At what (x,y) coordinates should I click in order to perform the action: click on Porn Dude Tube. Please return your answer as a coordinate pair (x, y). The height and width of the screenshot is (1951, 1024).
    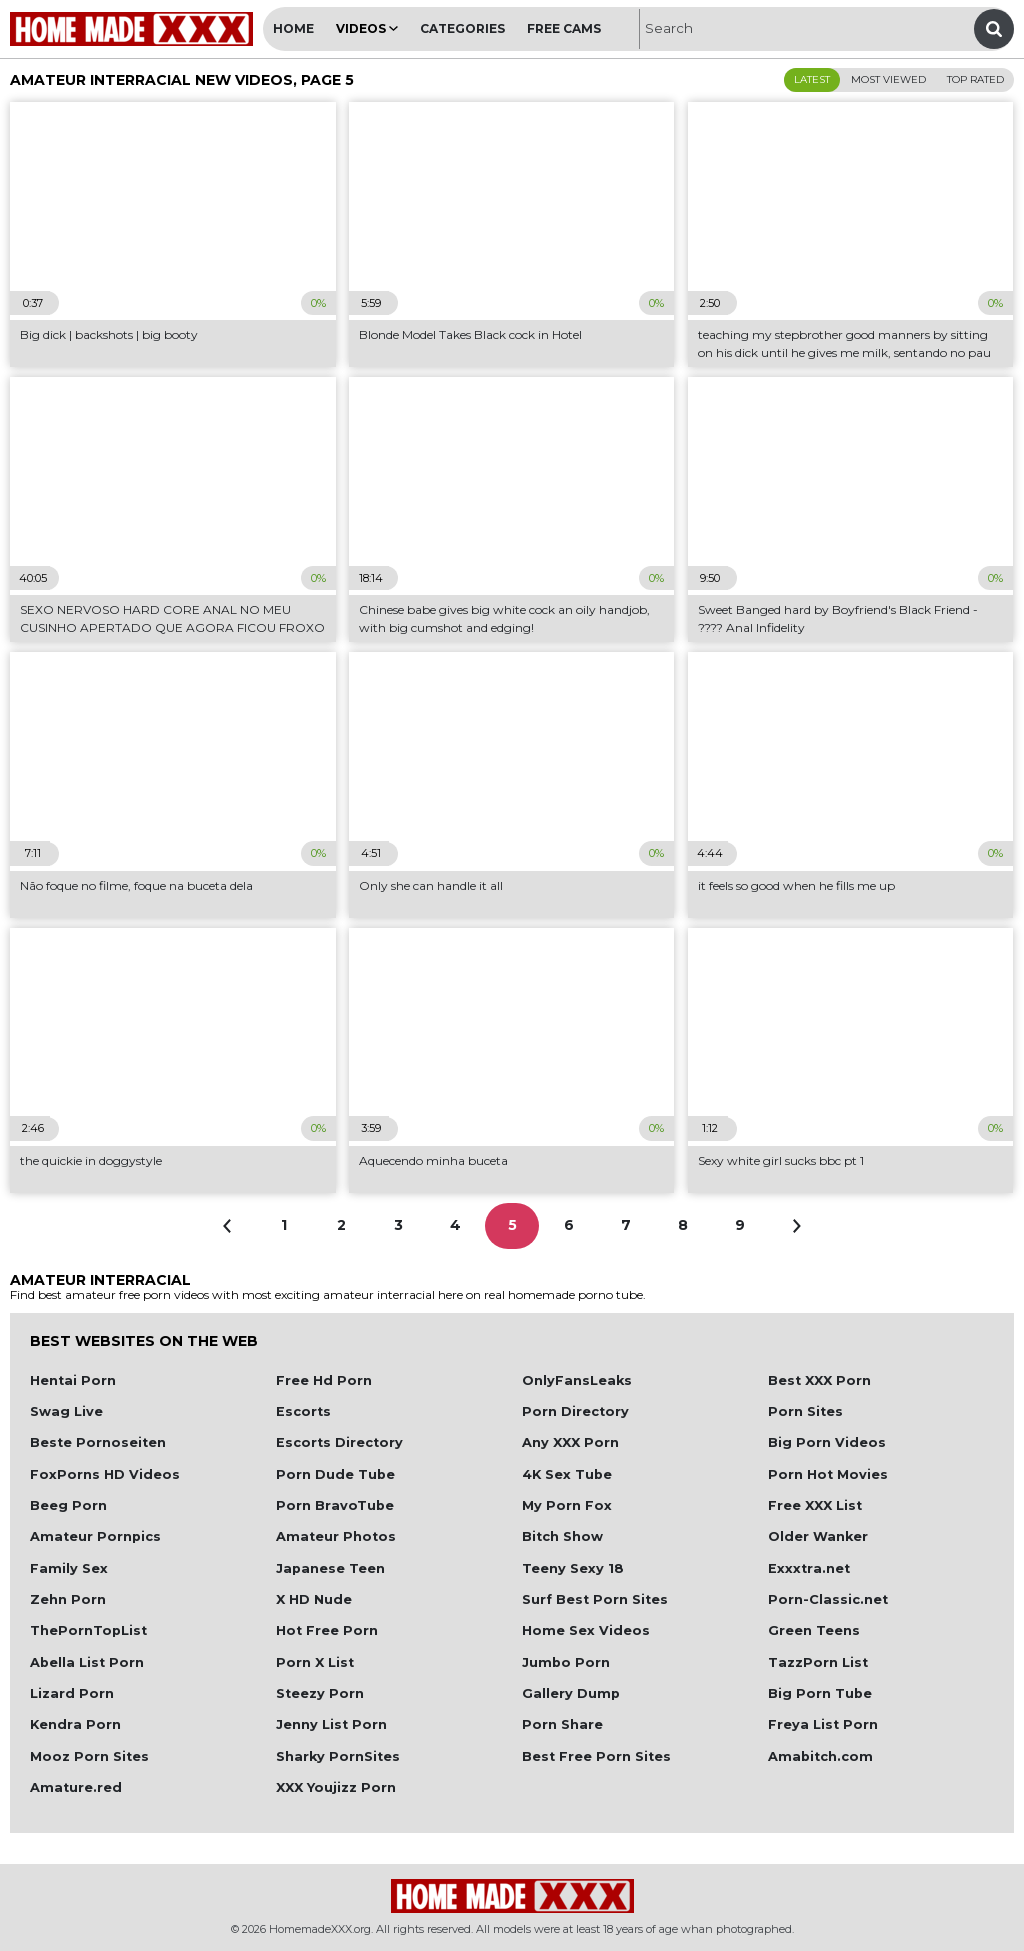
    Looking at the image, I should click on (335, 1474).